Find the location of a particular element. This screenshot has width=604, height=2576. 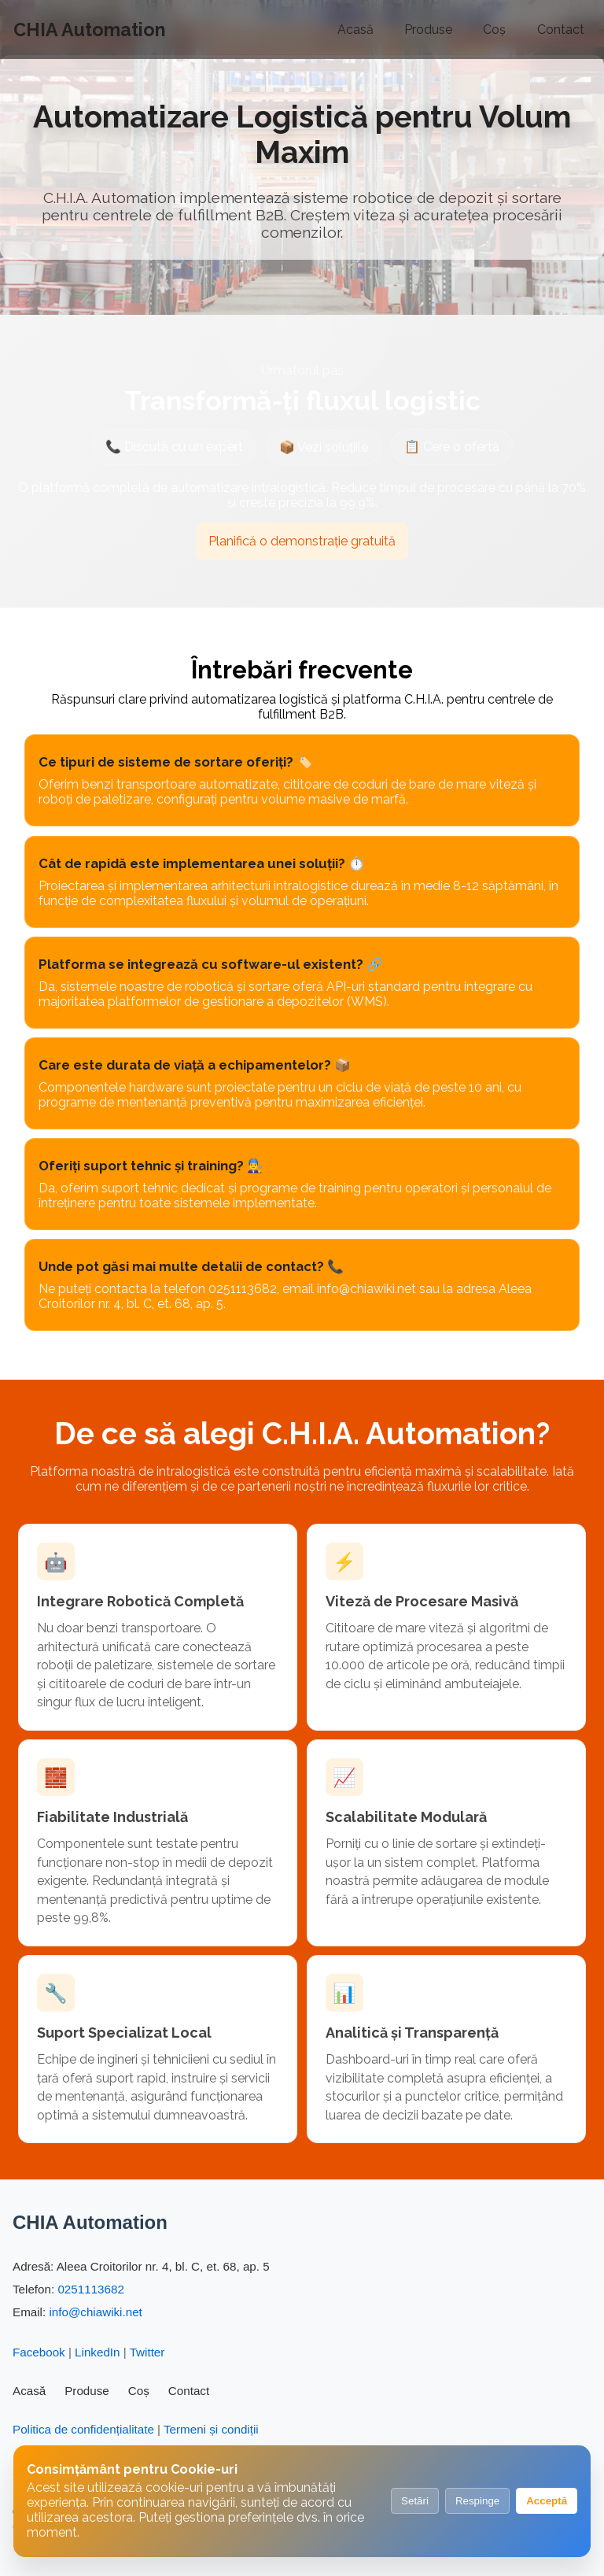

Contact is located at coordinates (560, 29).